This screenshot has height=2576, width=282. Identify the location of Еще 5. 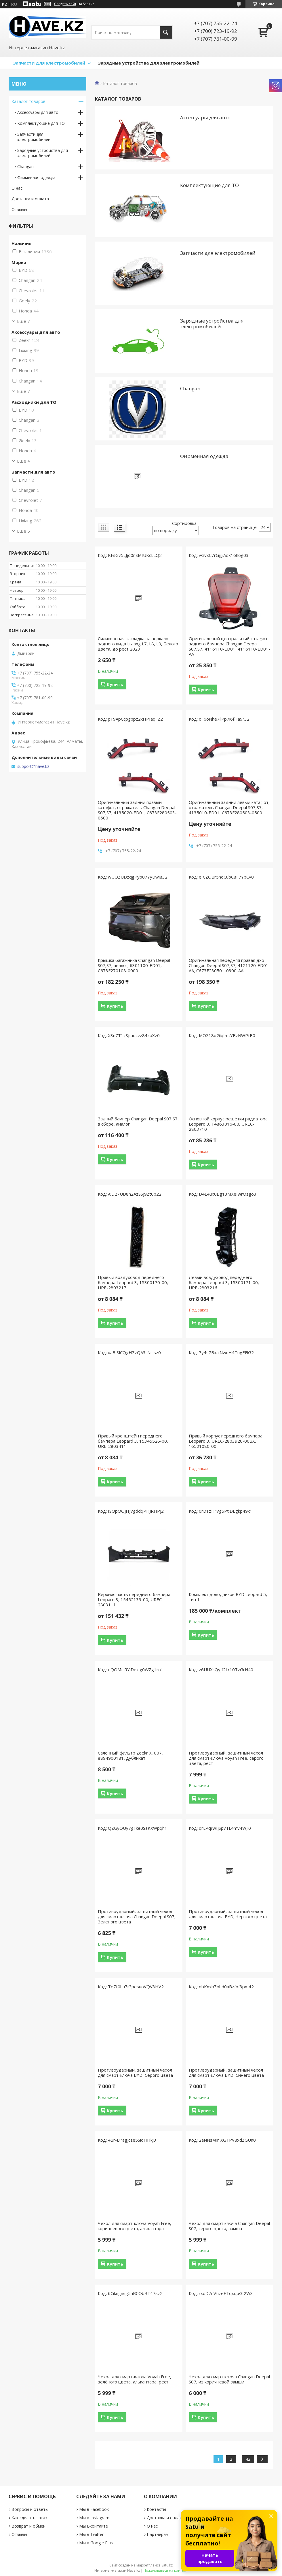
(23, 531).